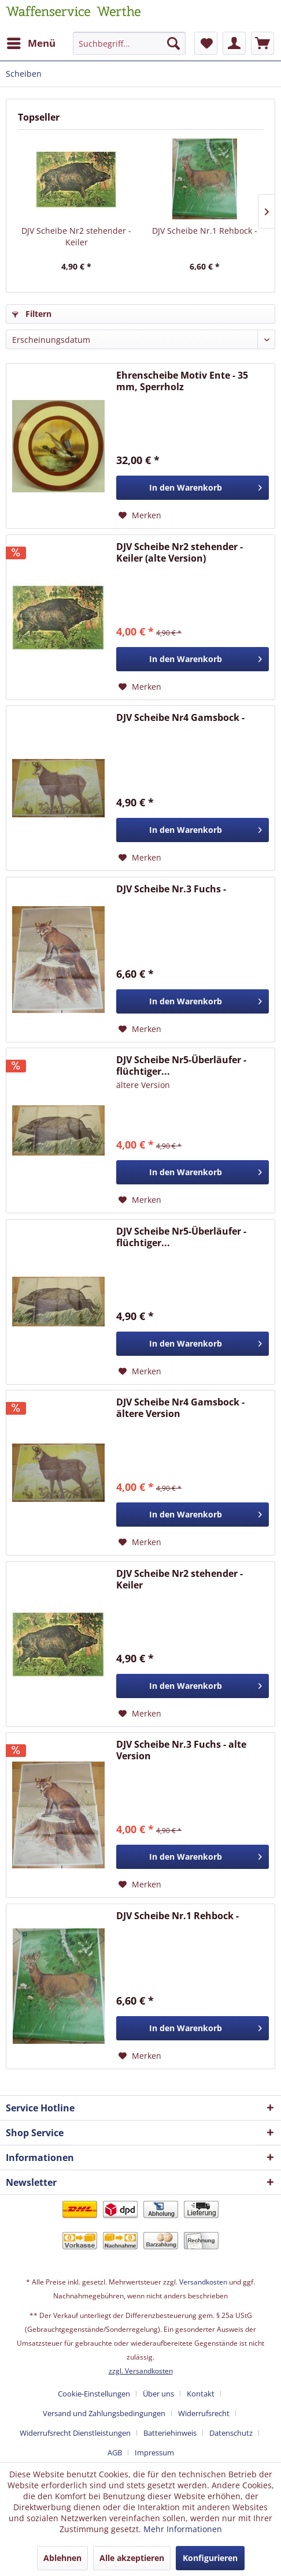 This screenshot has height=2576, width=281. I want to click on [Suchen], so click(173, 43).